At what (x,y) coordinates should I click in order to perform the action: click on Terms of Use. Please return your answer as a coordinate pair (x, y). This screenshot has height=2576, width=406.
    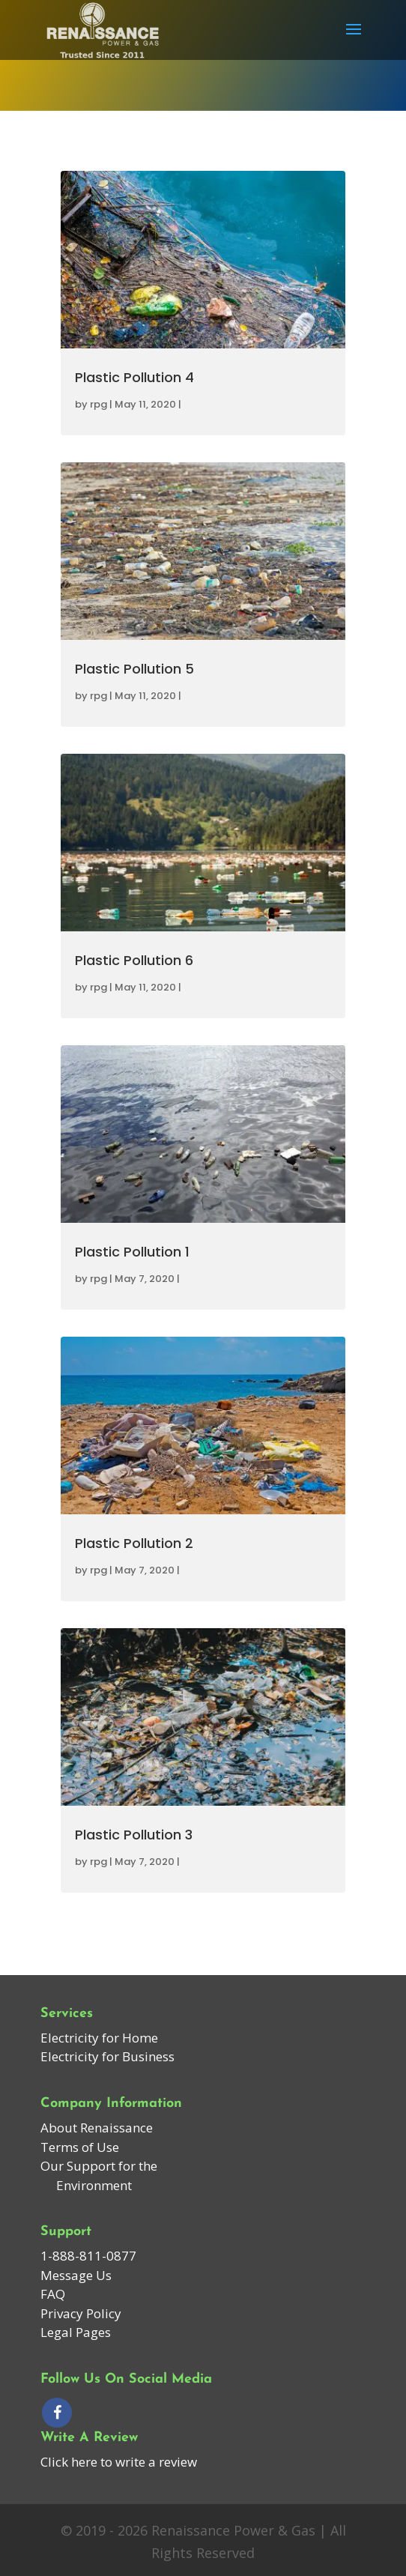
    Looking at the image, I should click on (79, 2147).